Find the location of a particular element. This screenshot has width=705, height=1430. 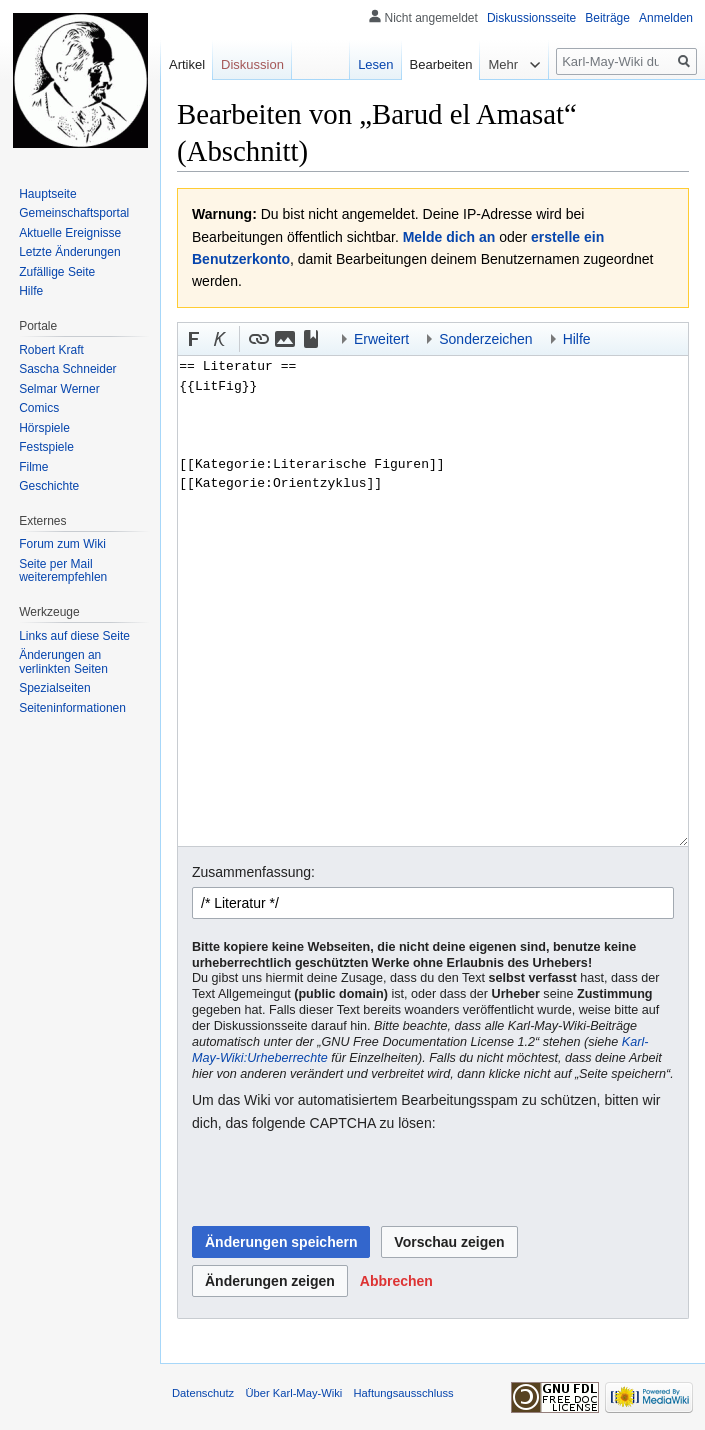

Datenschutz is located at coordinates (203, 1393).